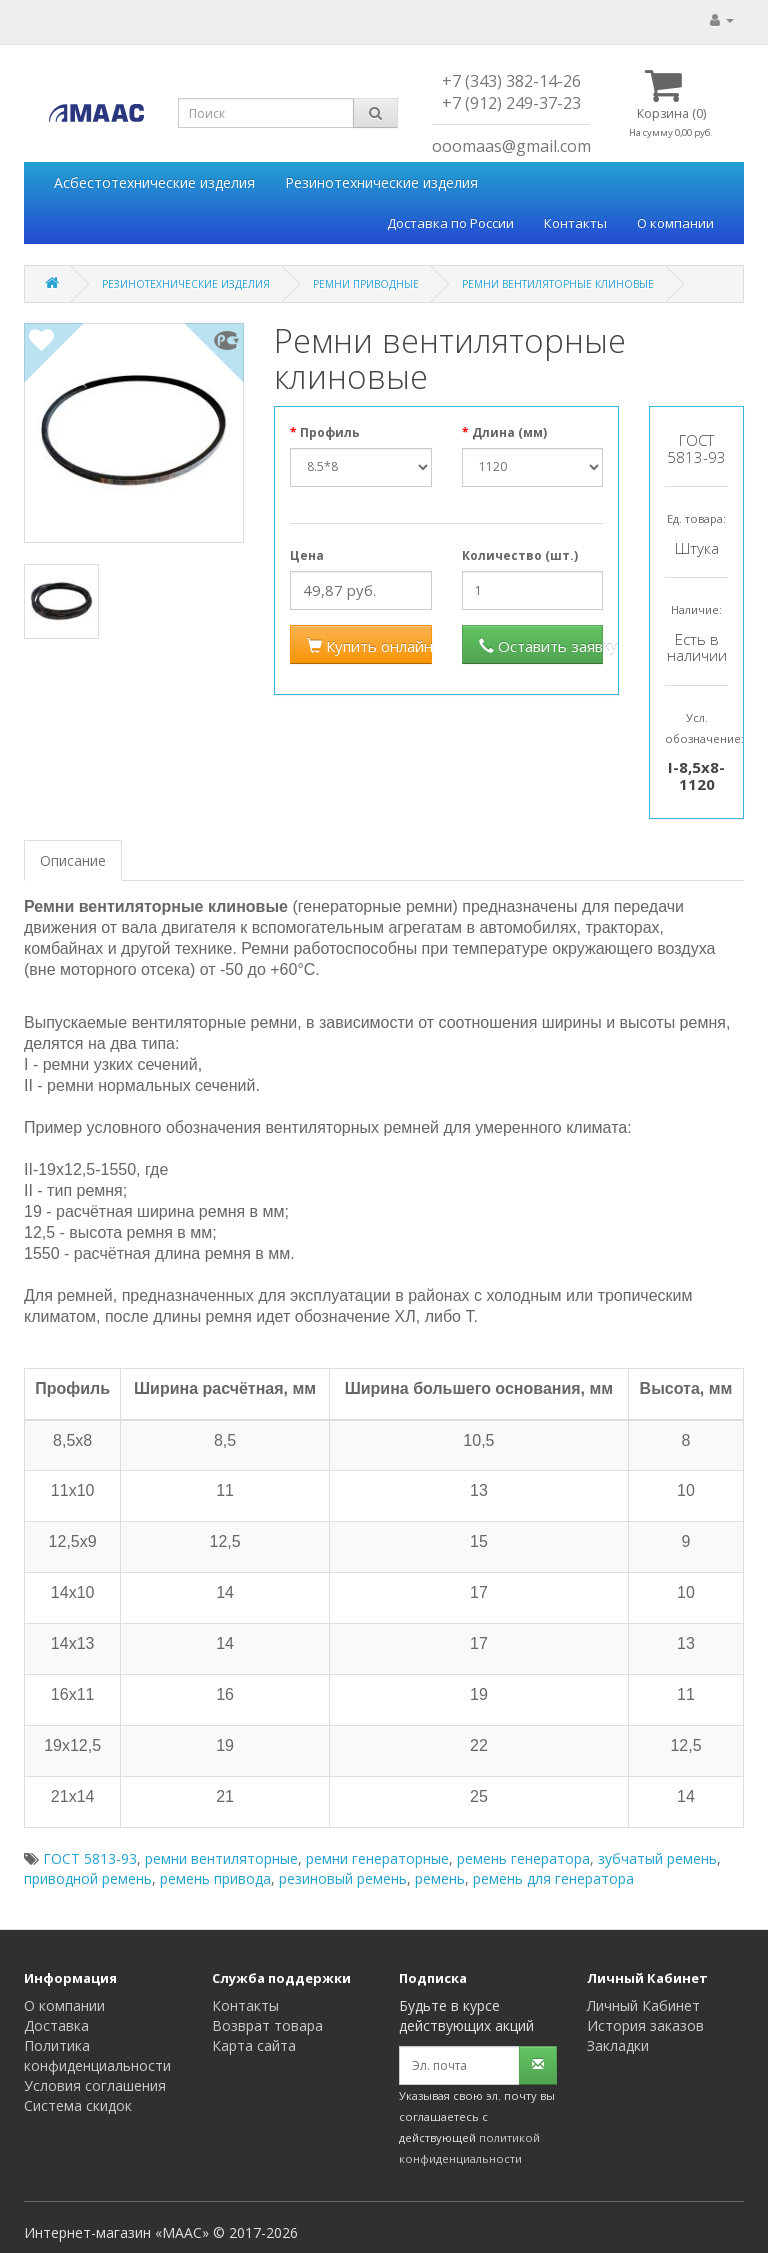 The height and width of the screenshot is (2253, 768). What do you see at coordinates (90, 1858) in the screenshot?
I see `ГОСТ 5813-93` at bounding box center [90, 1858].